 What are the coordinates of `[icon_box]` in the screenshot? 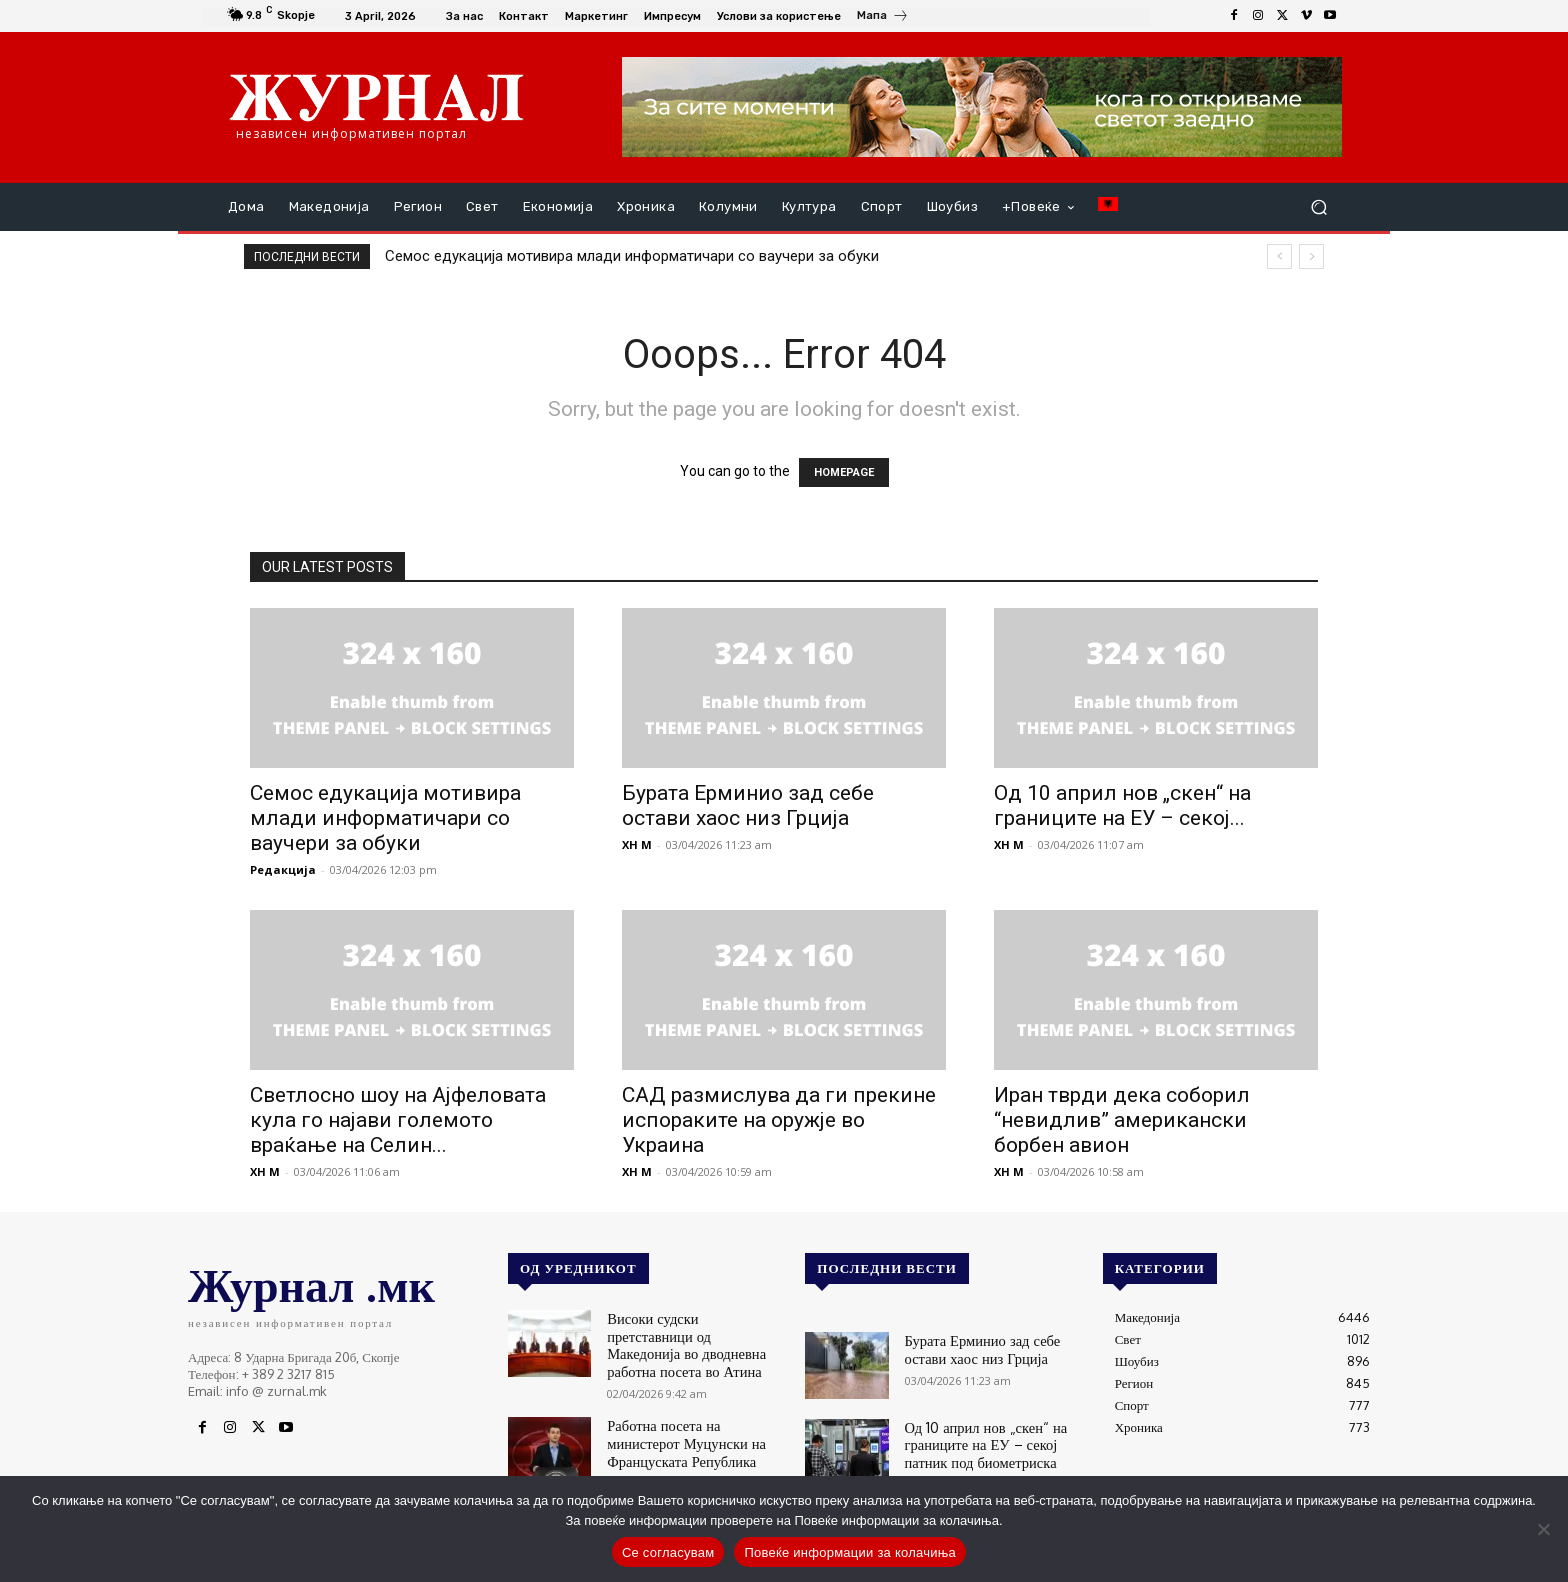 It's located at (883, 18).